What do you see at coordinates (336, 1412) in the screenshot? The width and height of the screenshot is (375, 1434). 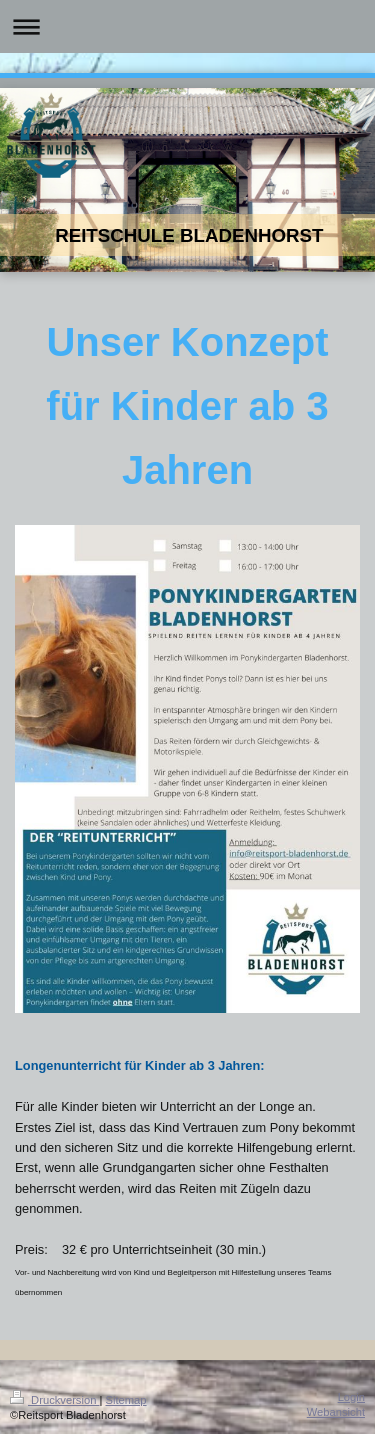 I see `Webansicht` at bounding box center [336, 1412].